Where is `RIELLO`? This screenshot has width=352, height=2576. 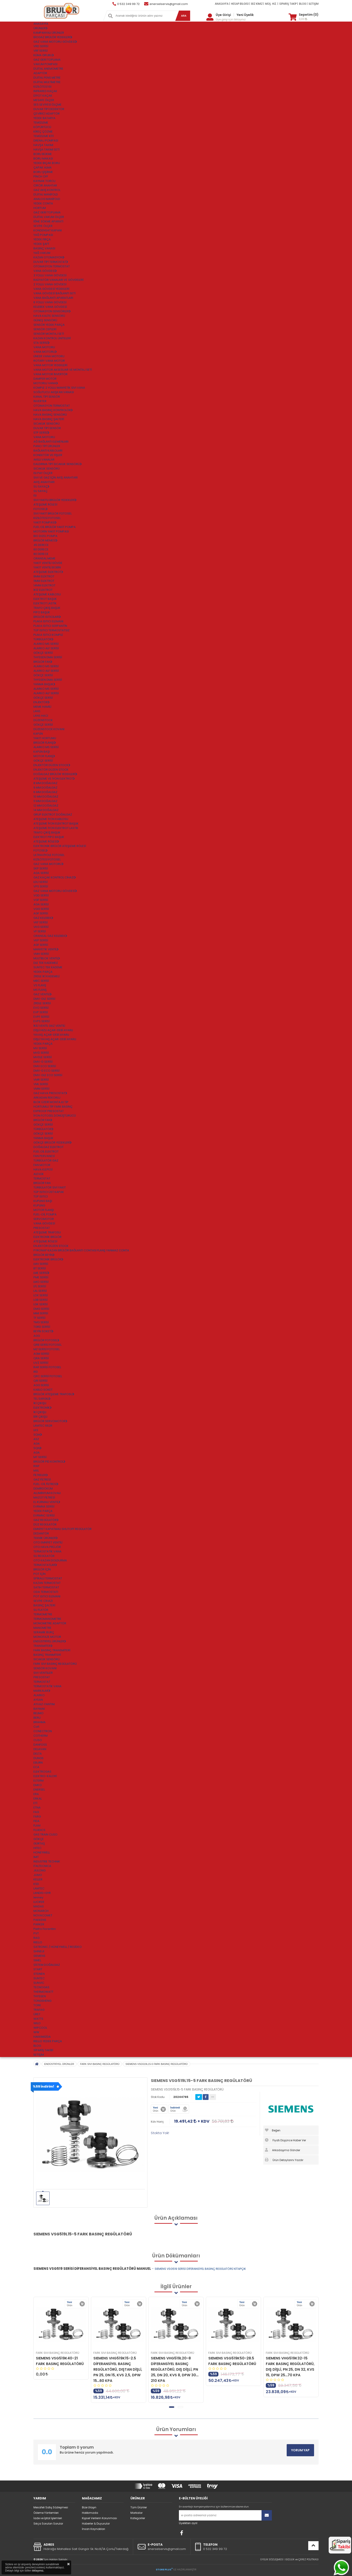 RIELLO is located at coordinates (37, 1942).